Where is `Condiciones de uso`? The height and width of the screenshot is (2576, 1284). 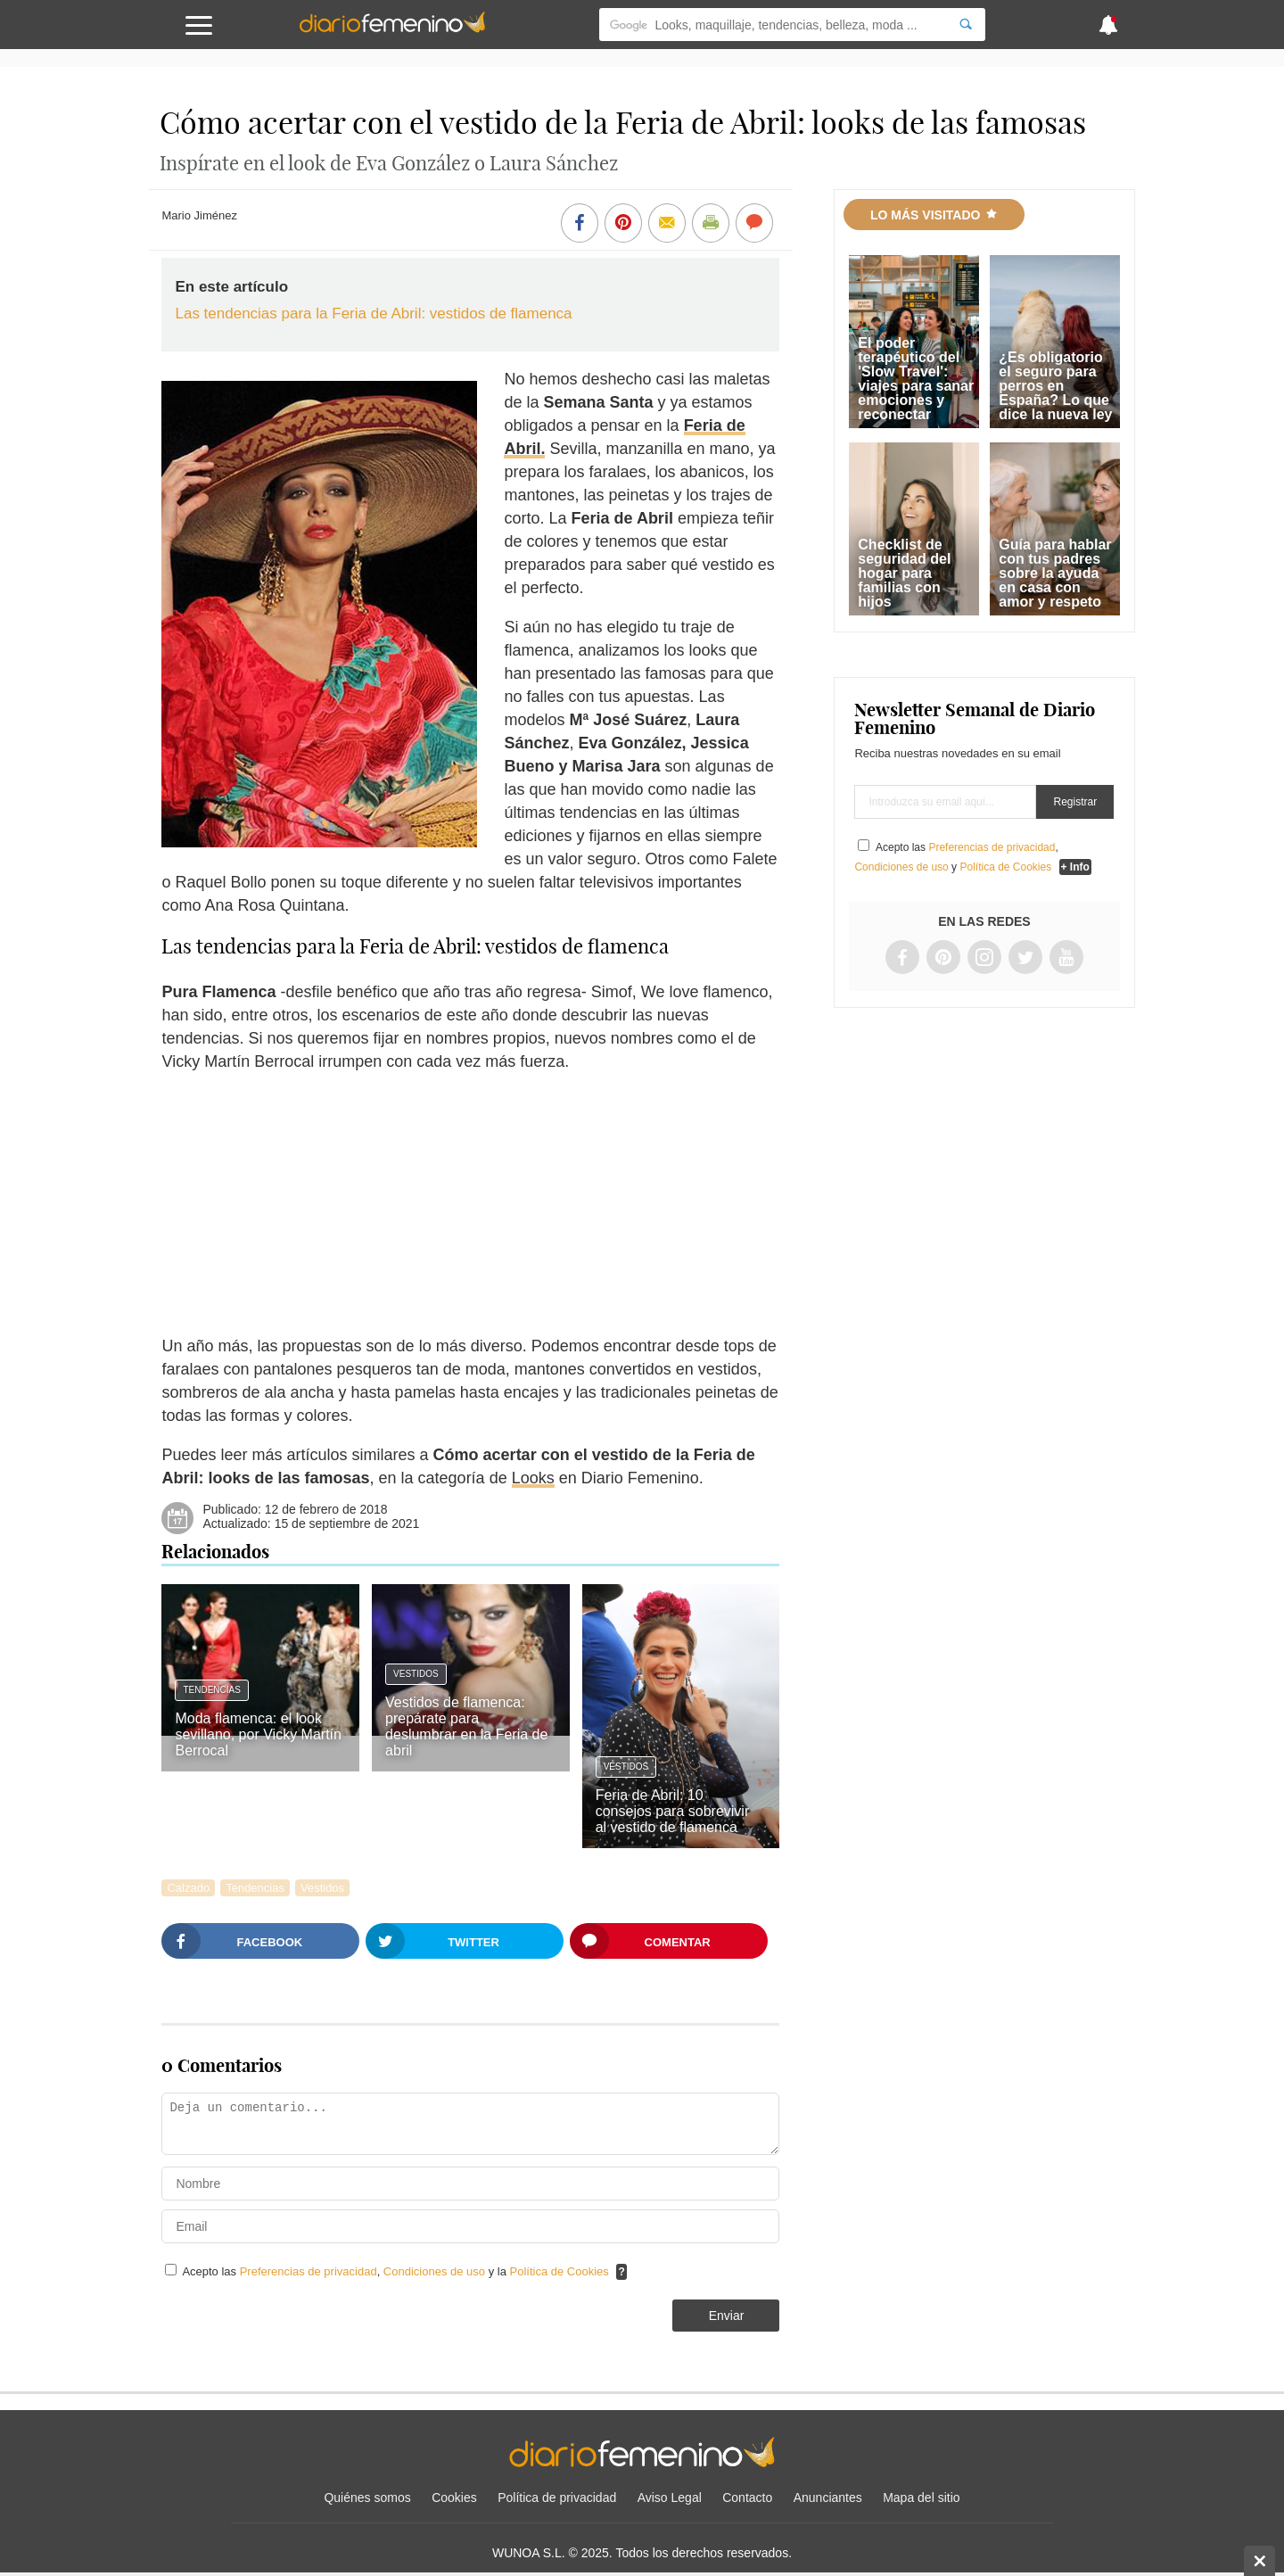 Condiciones de uso is located at coordinates (436, 2271).